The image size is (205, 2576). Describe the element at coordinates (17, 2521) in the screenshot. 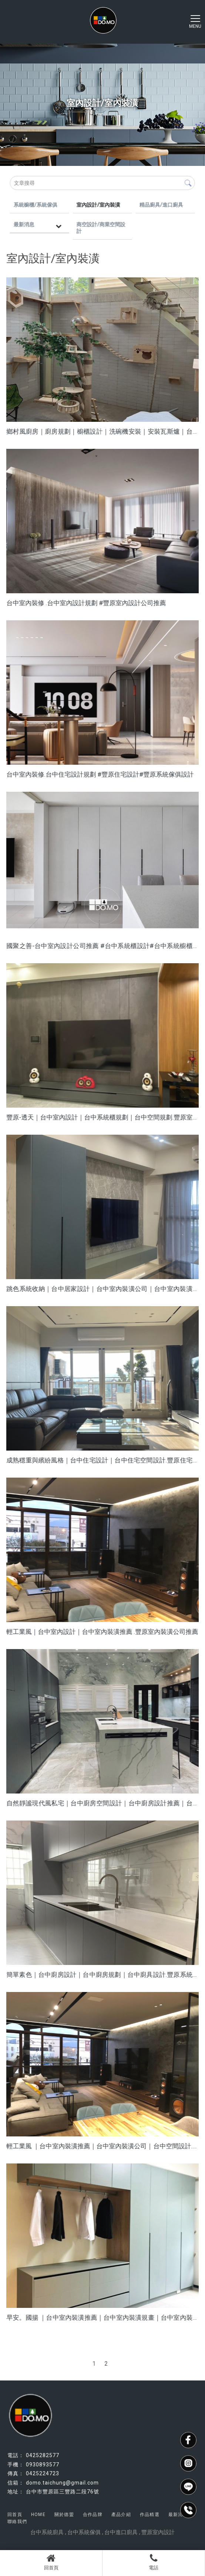

I see `聯絡我們` at that location.